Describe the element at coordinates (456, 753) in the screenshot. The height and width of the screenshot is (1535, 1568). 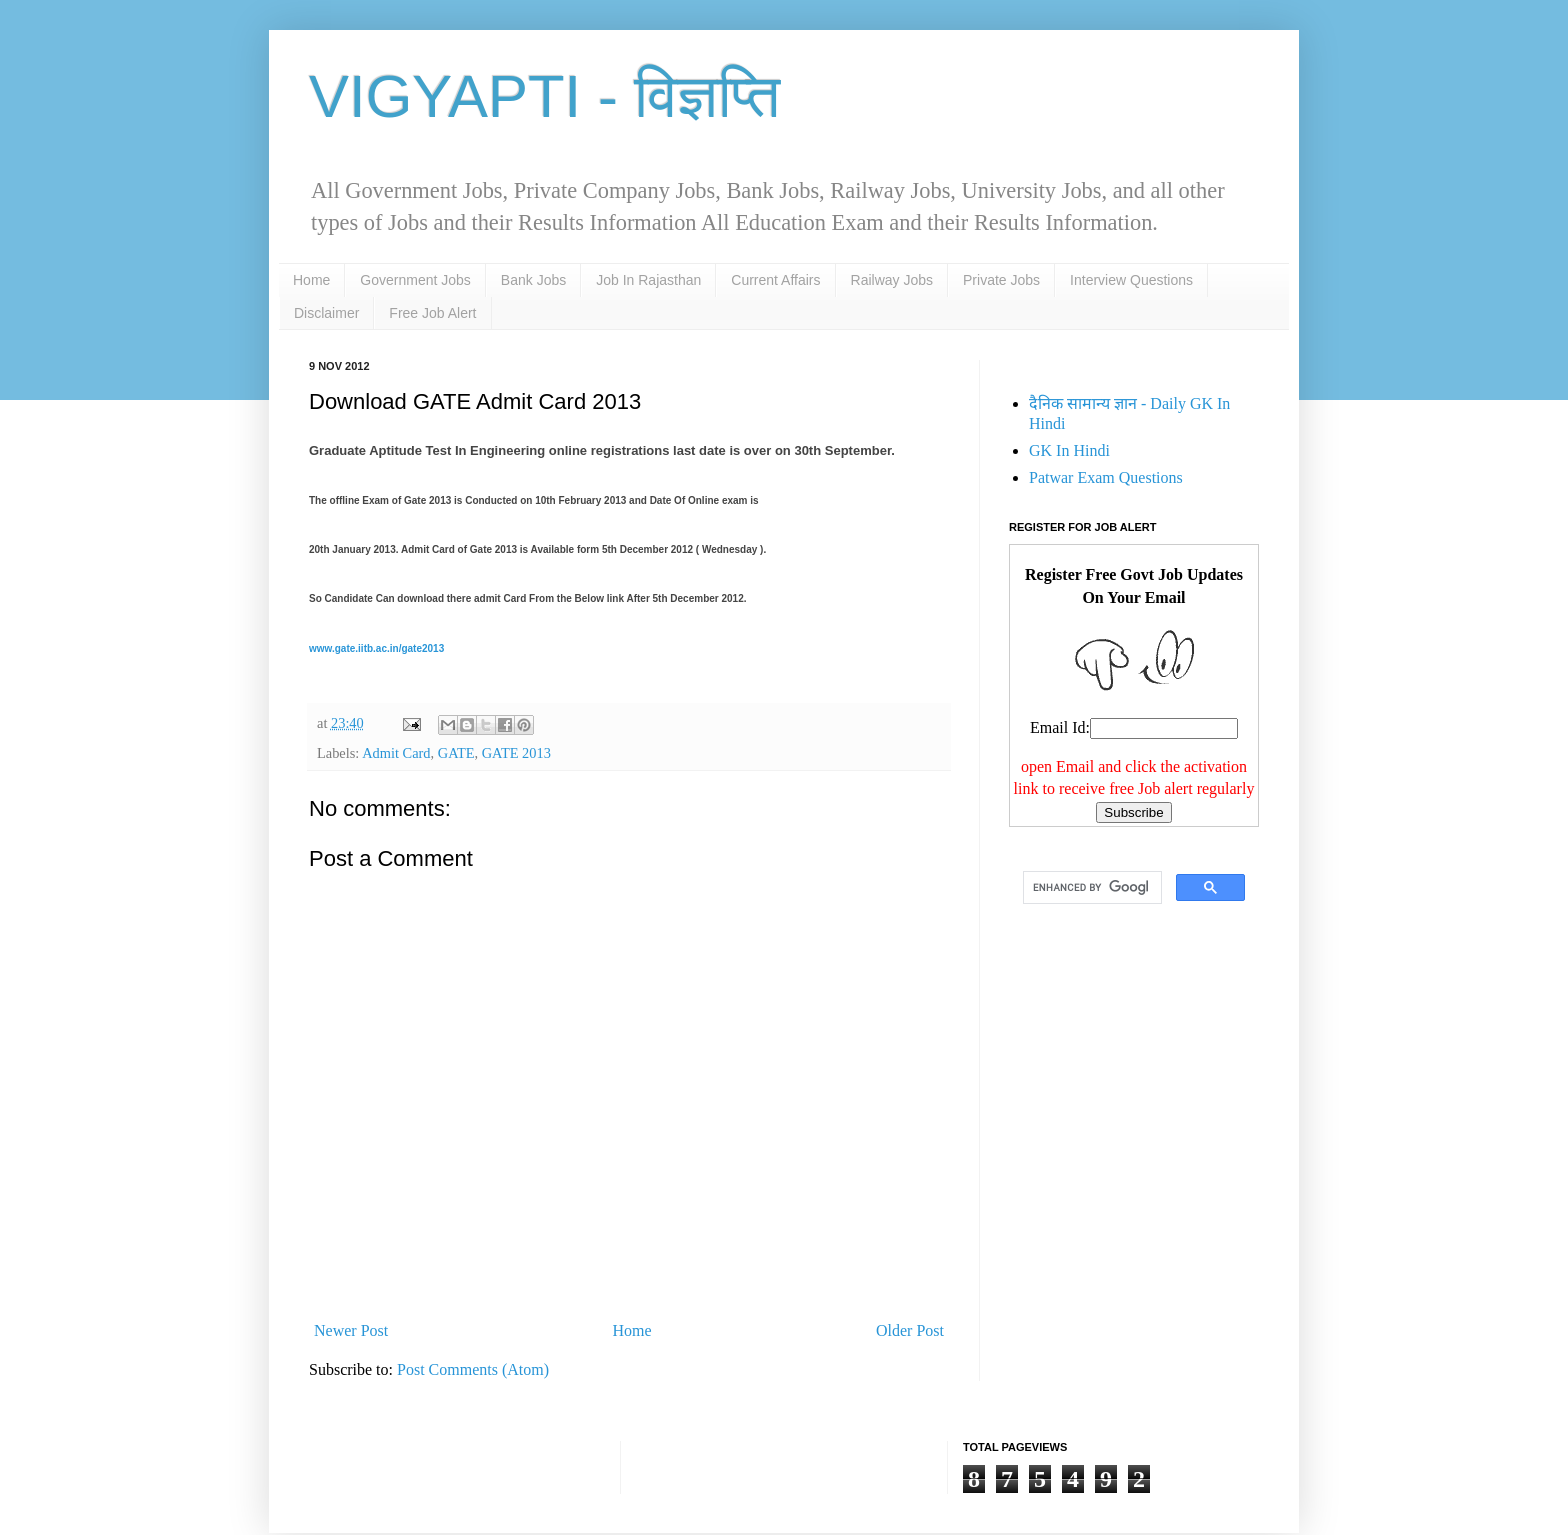
I see `GATE` at that location.